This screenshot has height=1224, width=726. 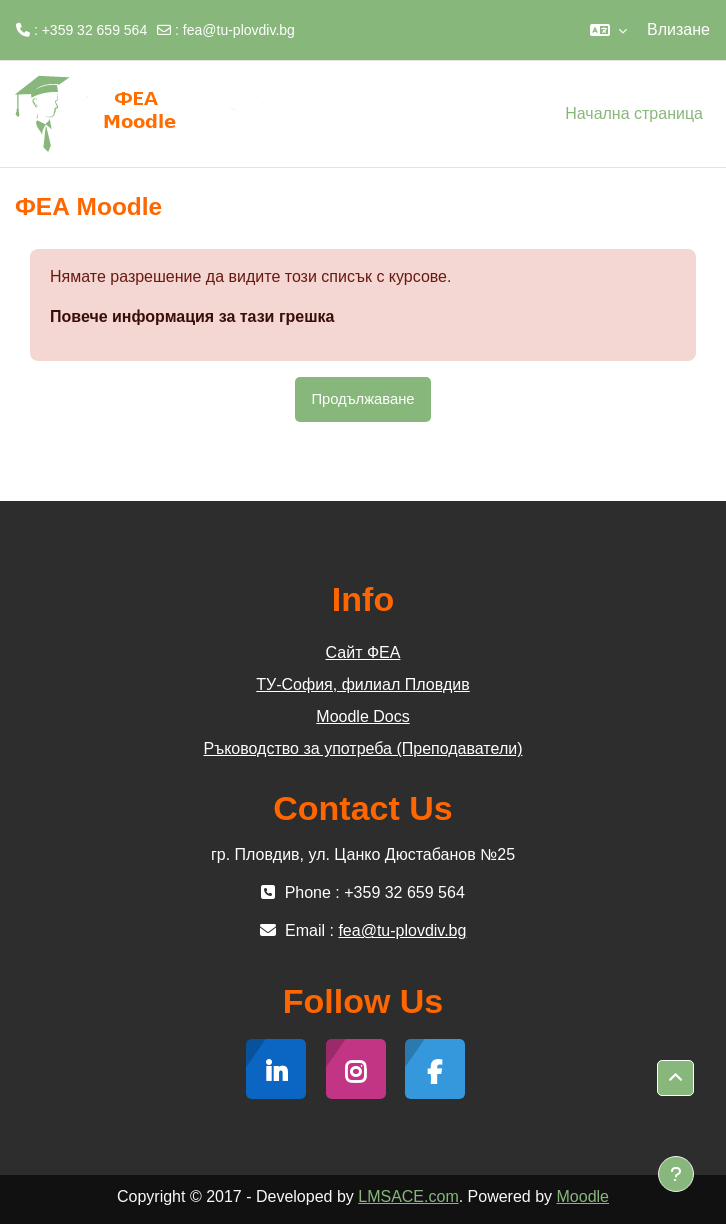 I want to click on LMSACE.com, so click(x=408, y=1196).